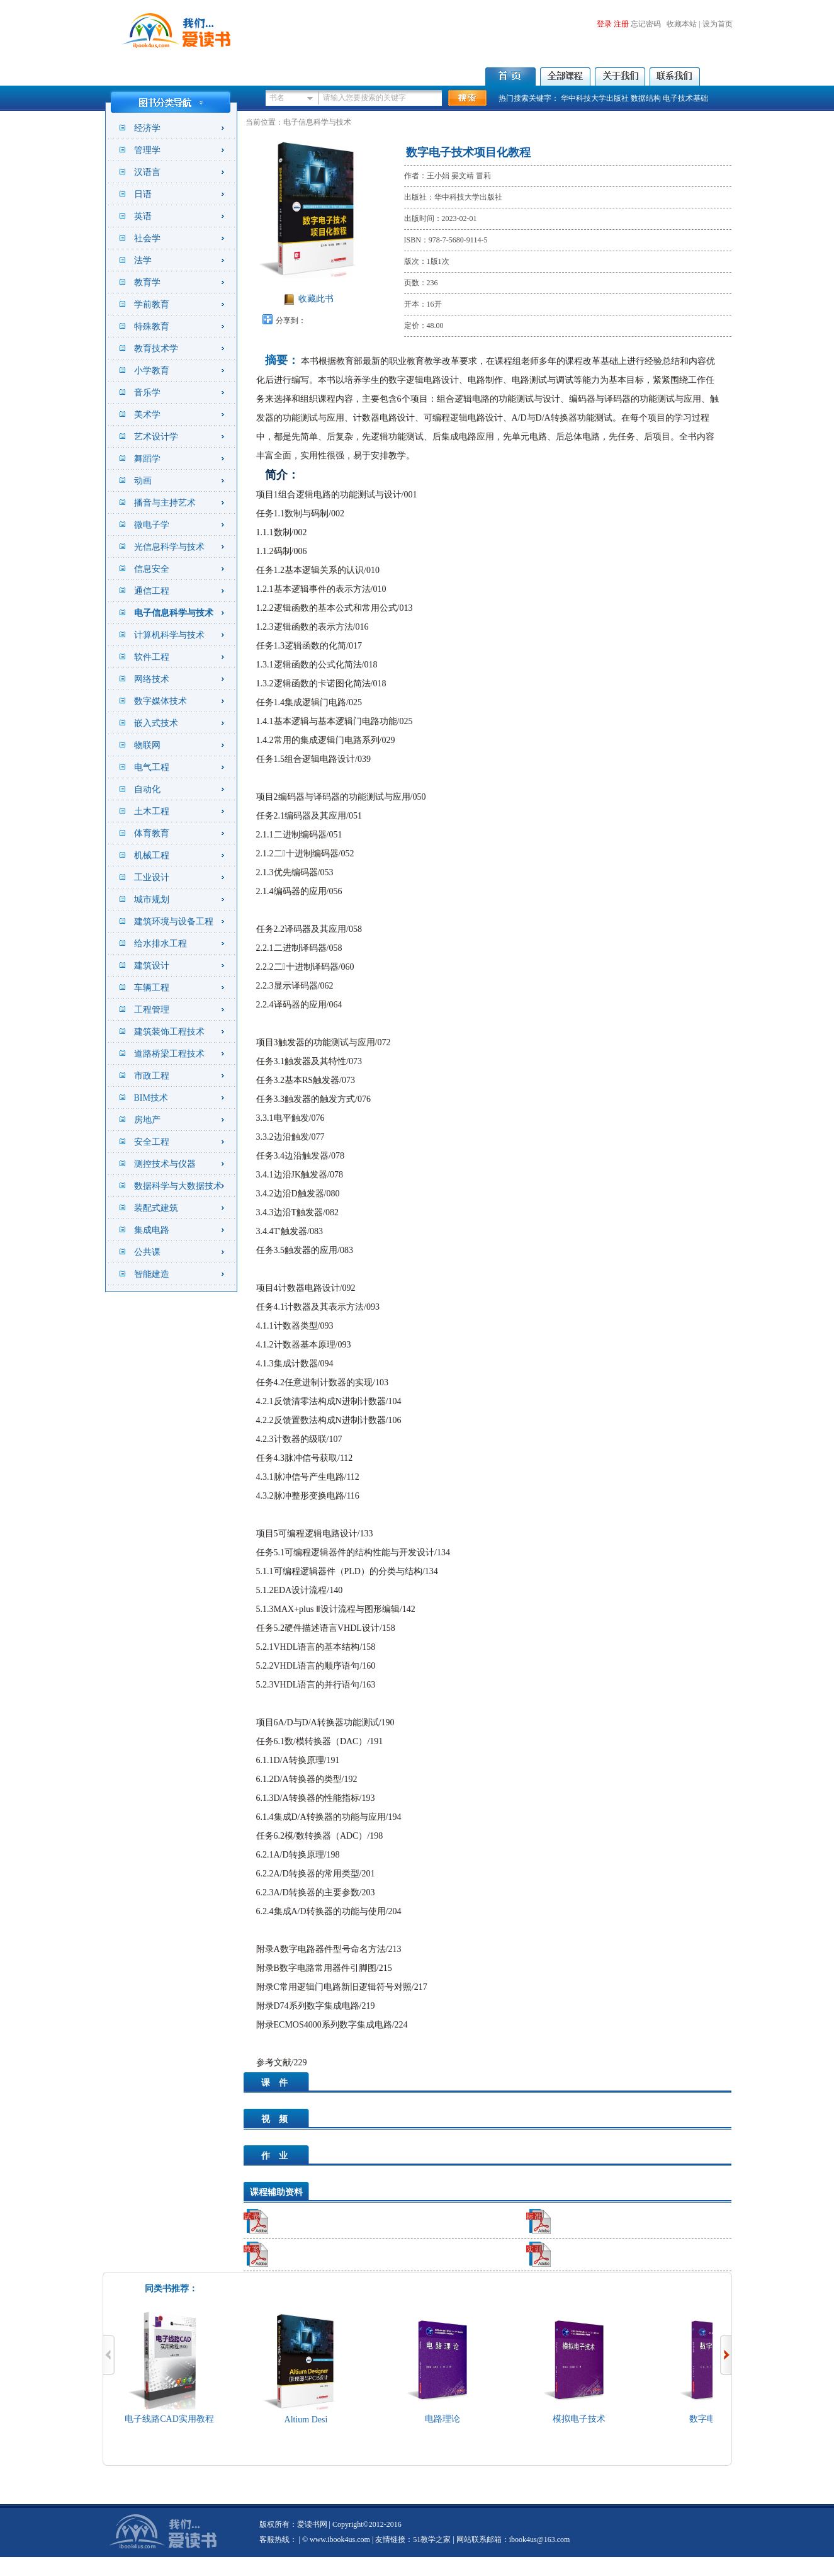  What do you see at coordinates (510, 2539) in the screenshot?
I see `| 网站联系邮箱：ibook4us@163.com` at bounding box center [510, 2539].